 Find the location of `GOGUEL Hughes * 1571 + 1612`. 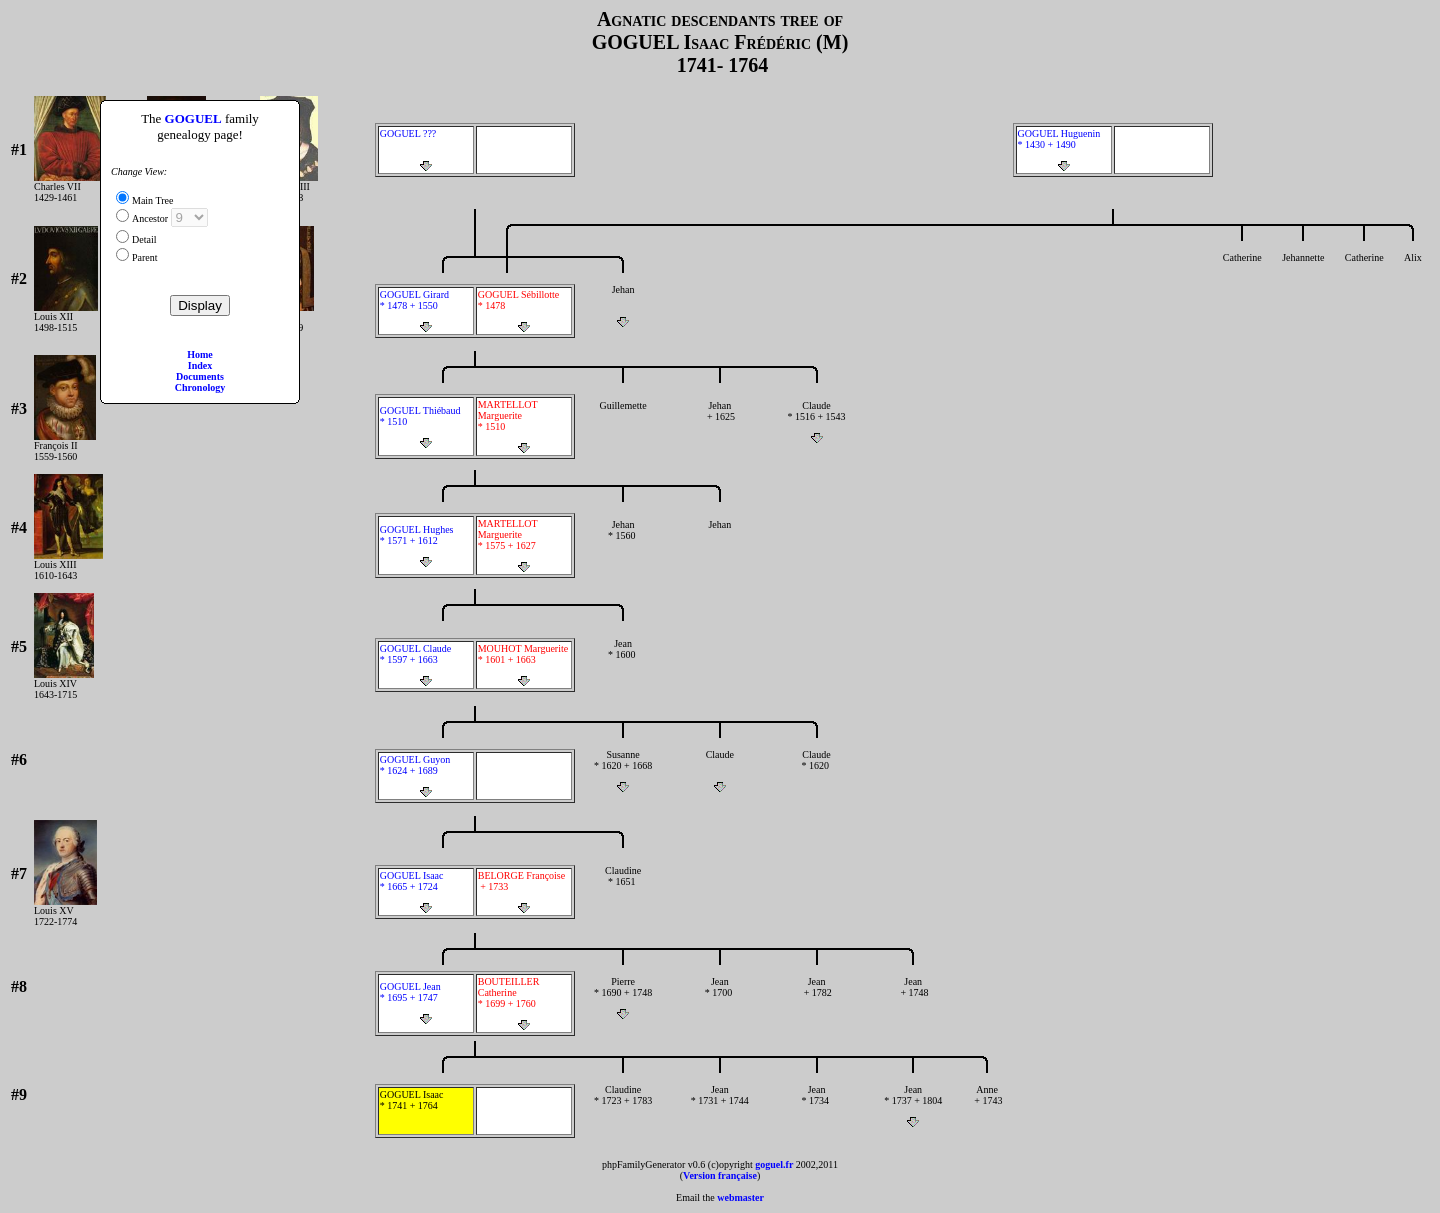

GOGUEL Hughes * 1571 + 1612 is located at coordinates (426, 546).